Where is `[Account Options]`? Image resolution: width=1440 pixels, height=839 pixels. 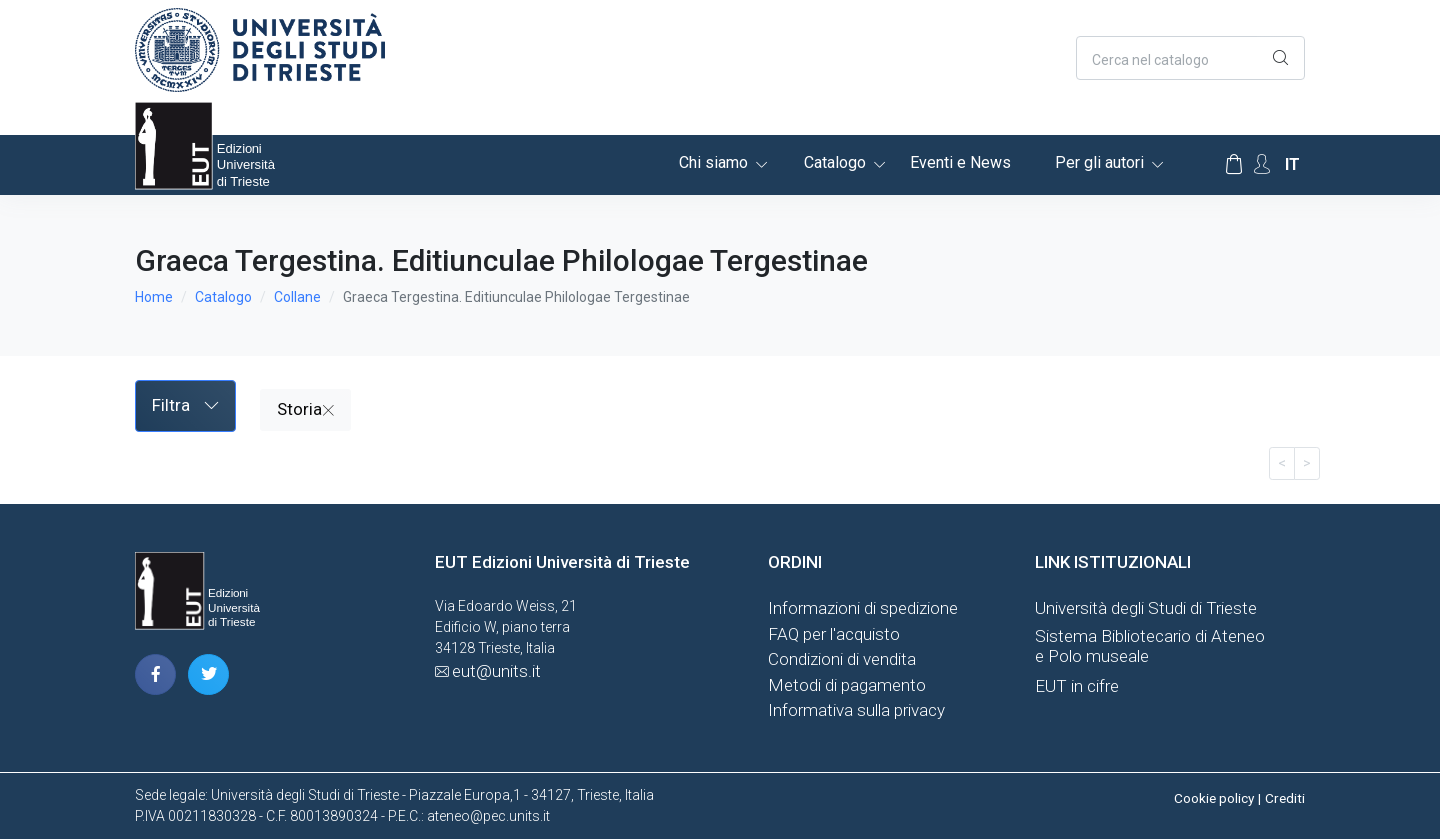
[Account Options] is located at coordinates (1262, 164).